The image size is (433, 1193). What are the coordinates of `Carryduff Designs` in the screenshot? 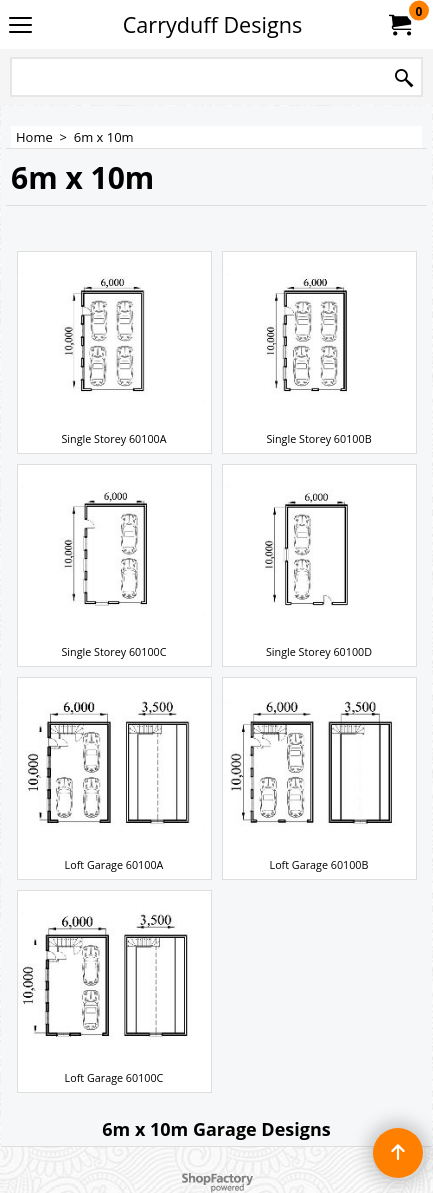 It's located at (212, 24).